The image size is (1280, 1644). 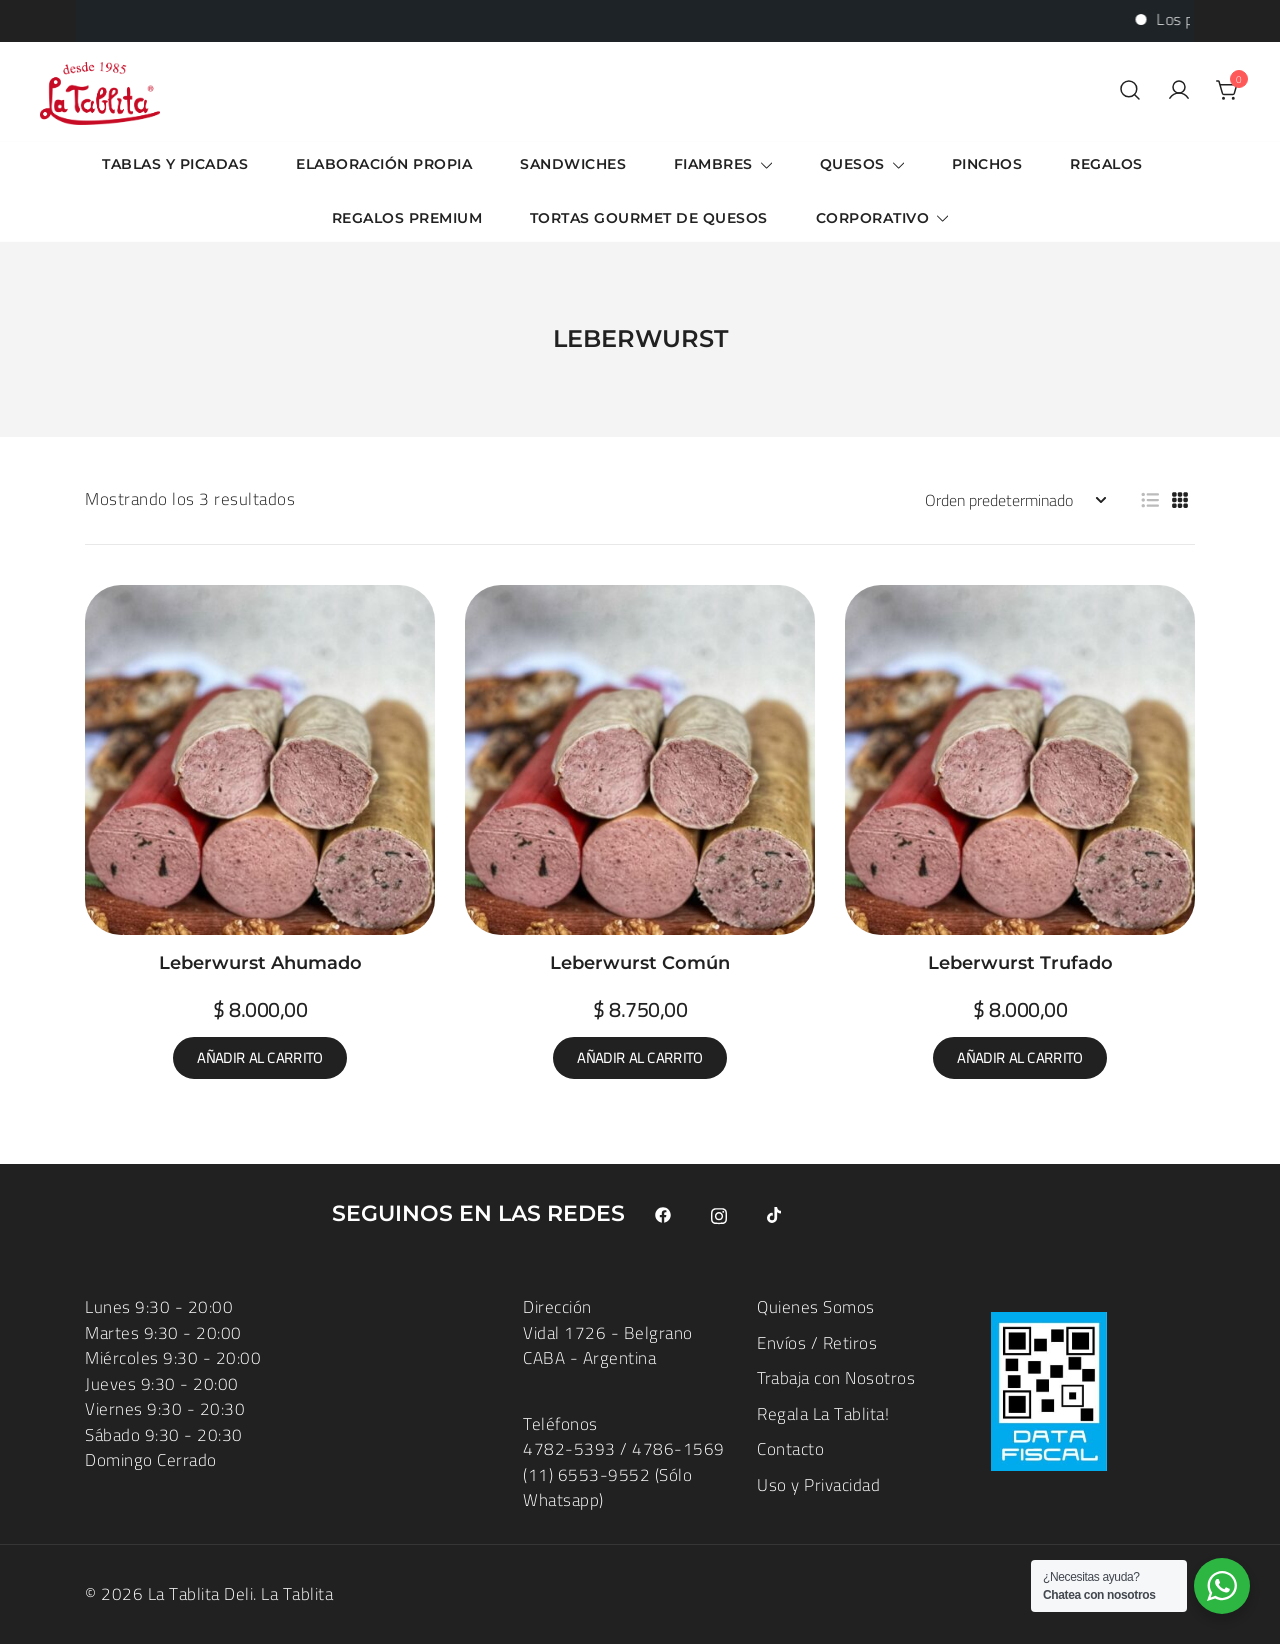 I want to click on Regala La Tablita!, so click(x=823, y=1414).